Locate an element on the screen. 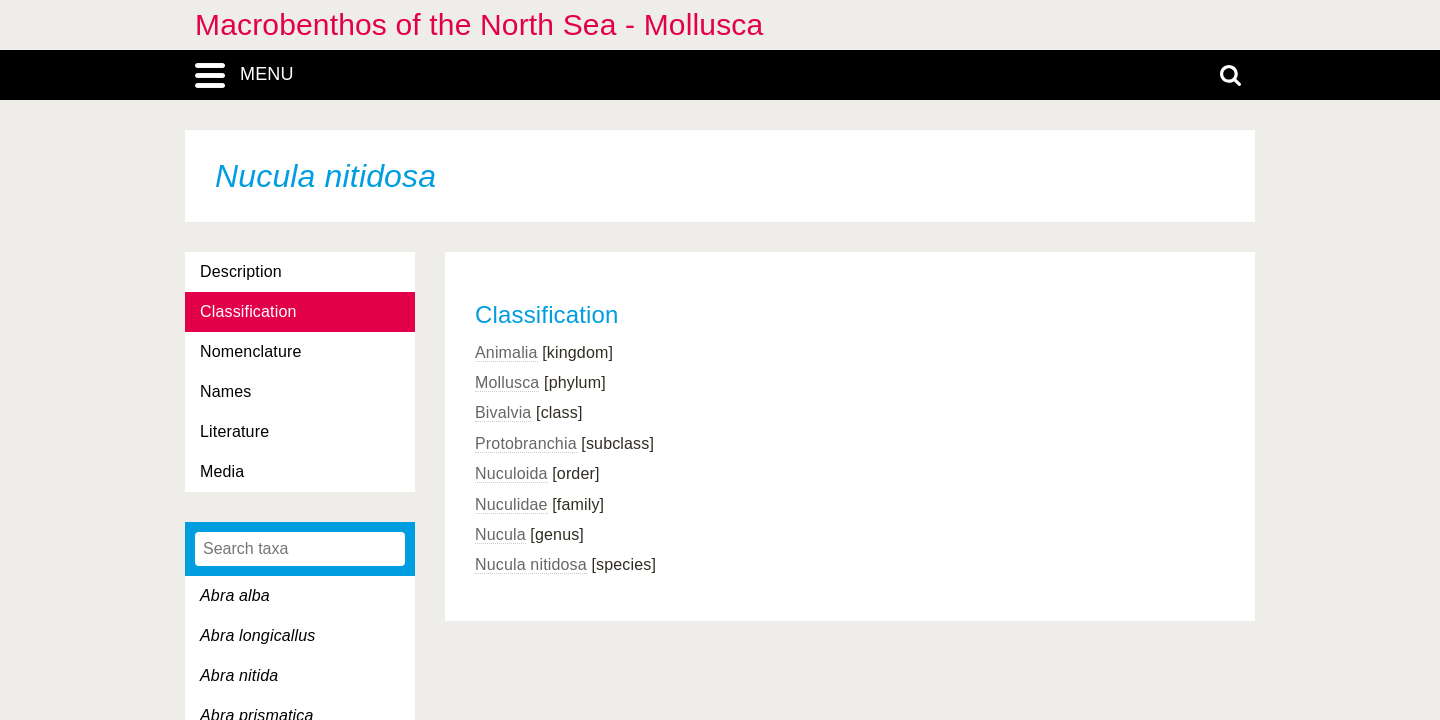 The width and height of the screenshot is (1440, 720). Description is located at coordinates (241, 271).